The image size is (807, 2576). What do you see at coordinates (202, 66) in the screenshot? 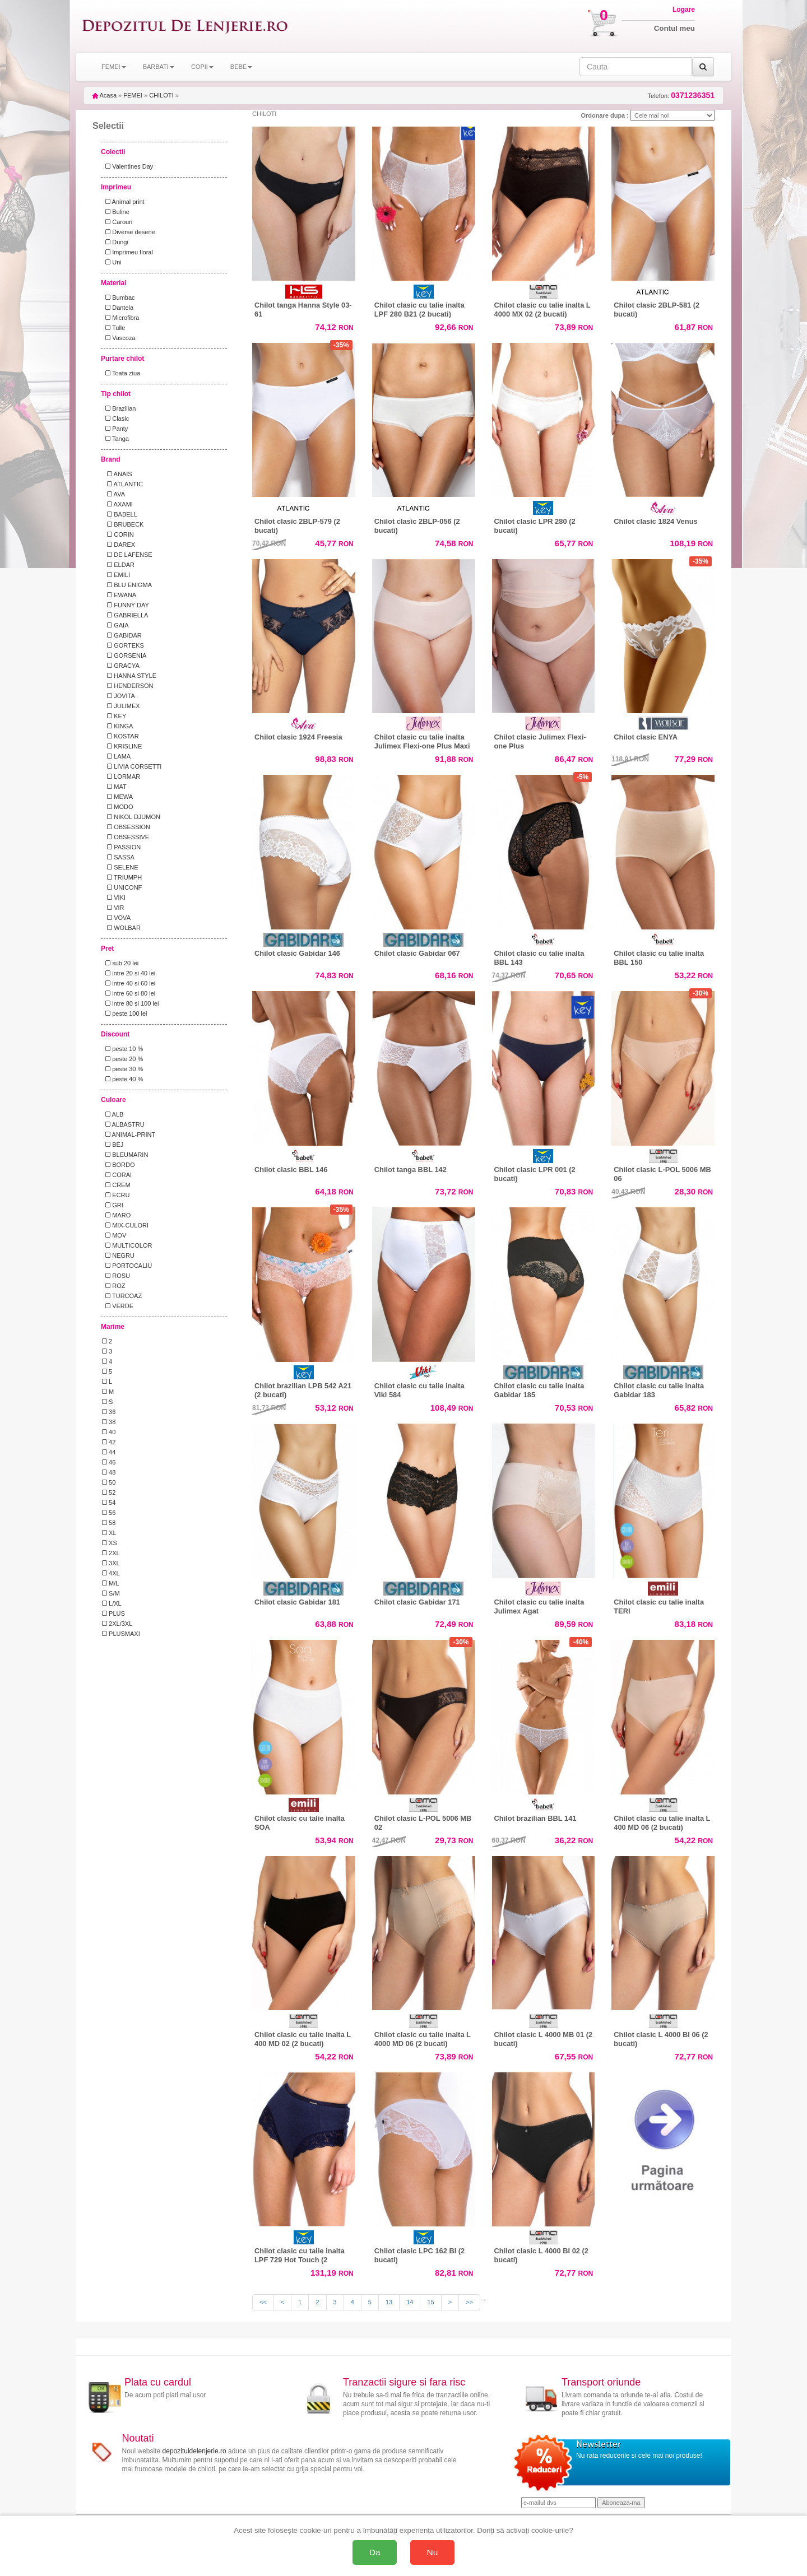
I see `COPII [button]` at bounding box center [202, 66].